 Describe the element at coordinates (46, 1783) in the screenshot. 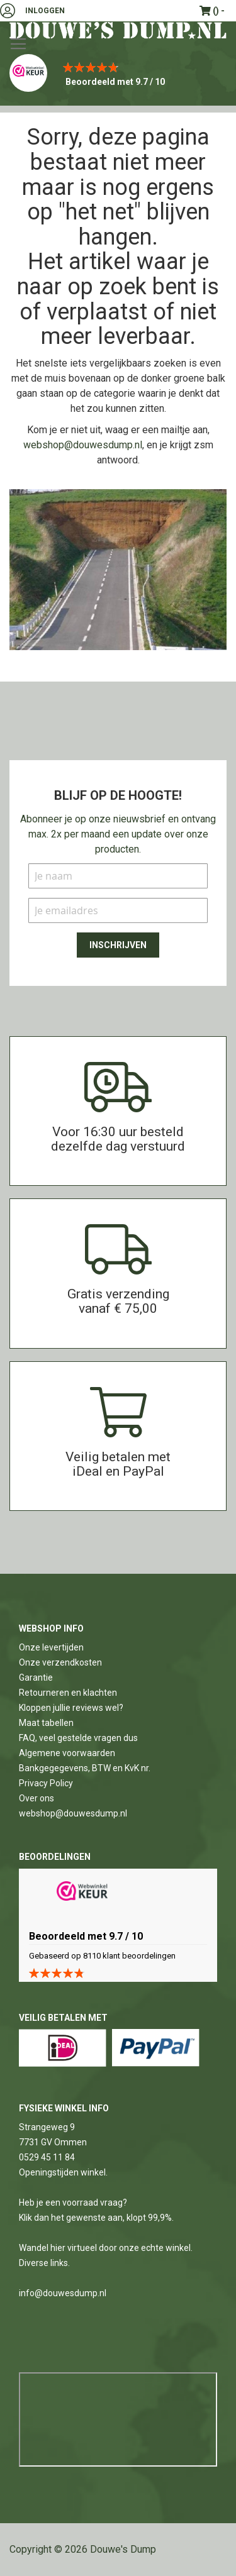

I see `Privacy Policy` at that location.